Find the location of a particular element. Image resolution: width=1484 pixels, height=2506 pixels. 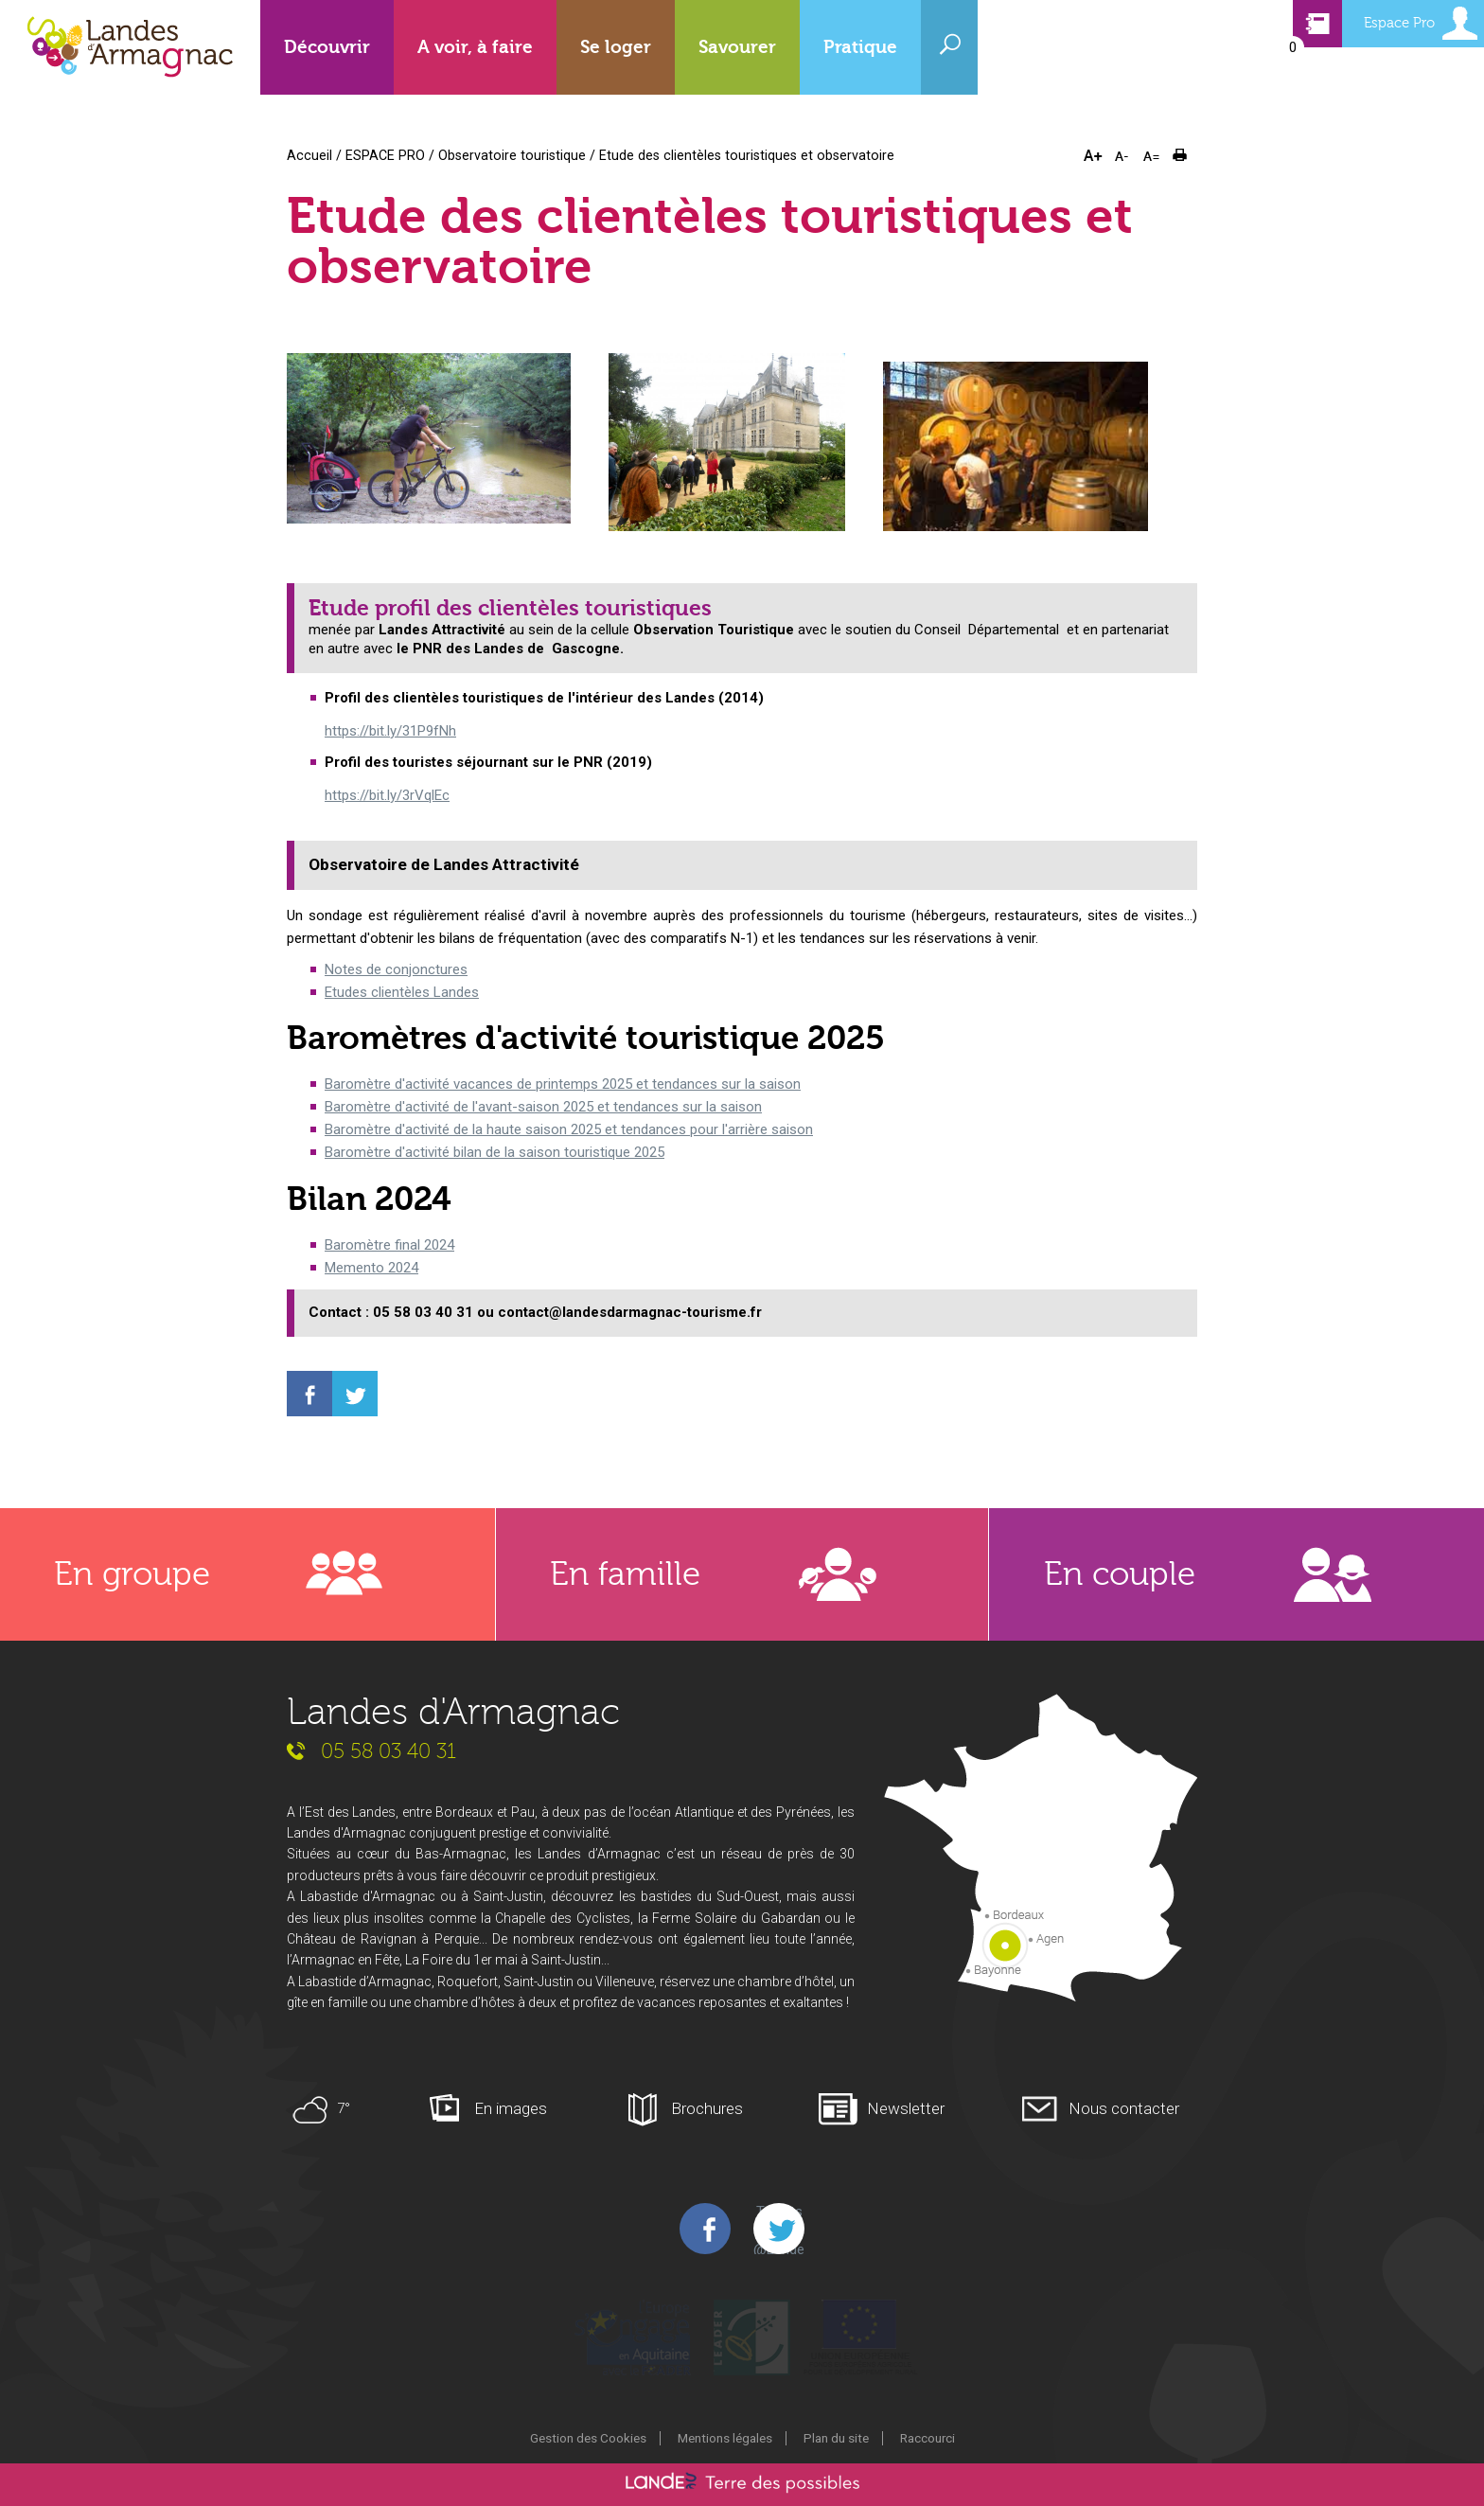

Brochures is located at coordinates (707, 2108).